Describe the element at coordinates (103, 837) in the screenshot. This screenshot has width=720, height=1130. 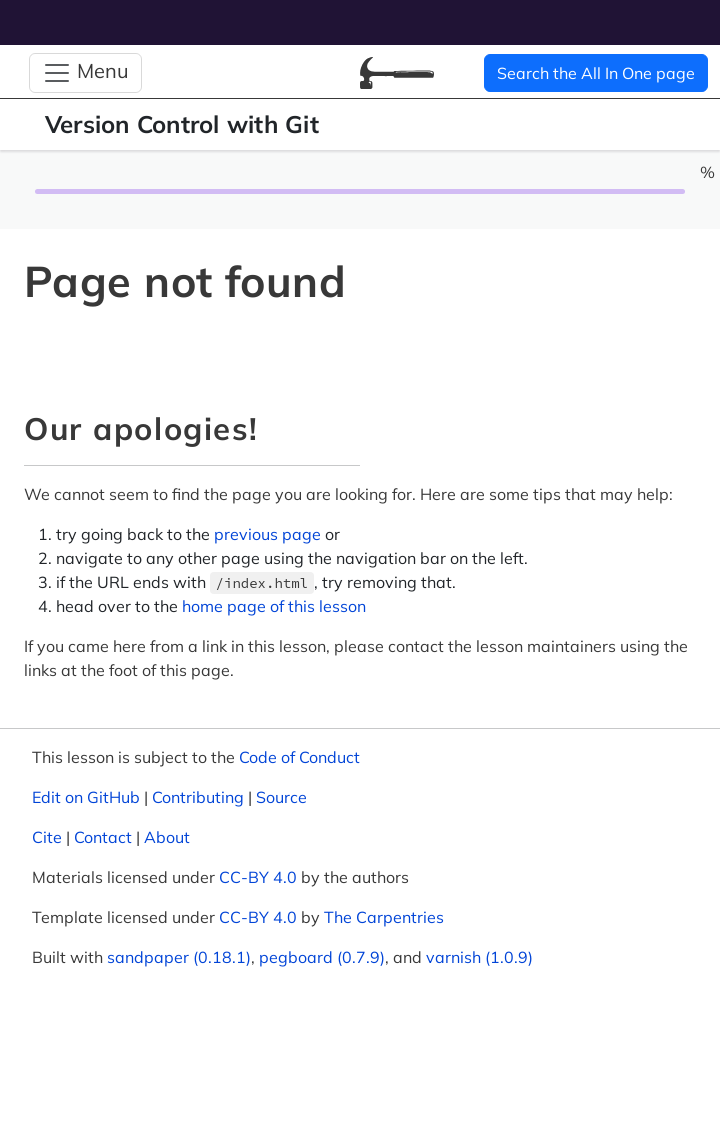
I see `Contact` at that location.